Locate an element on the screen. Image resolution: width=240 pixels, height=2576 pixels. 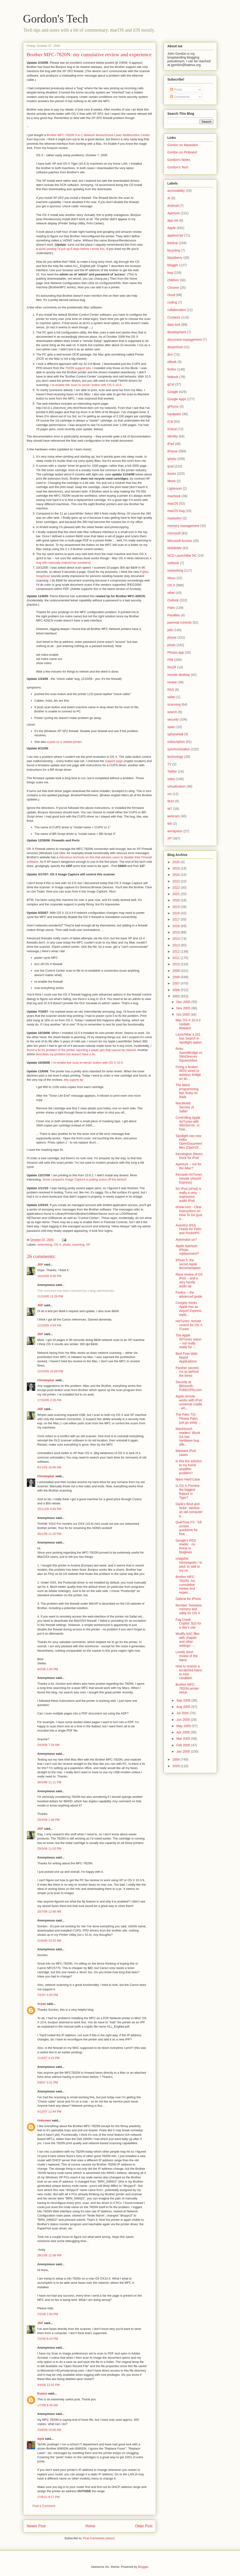
subscription is located at coordinates (176, 742).